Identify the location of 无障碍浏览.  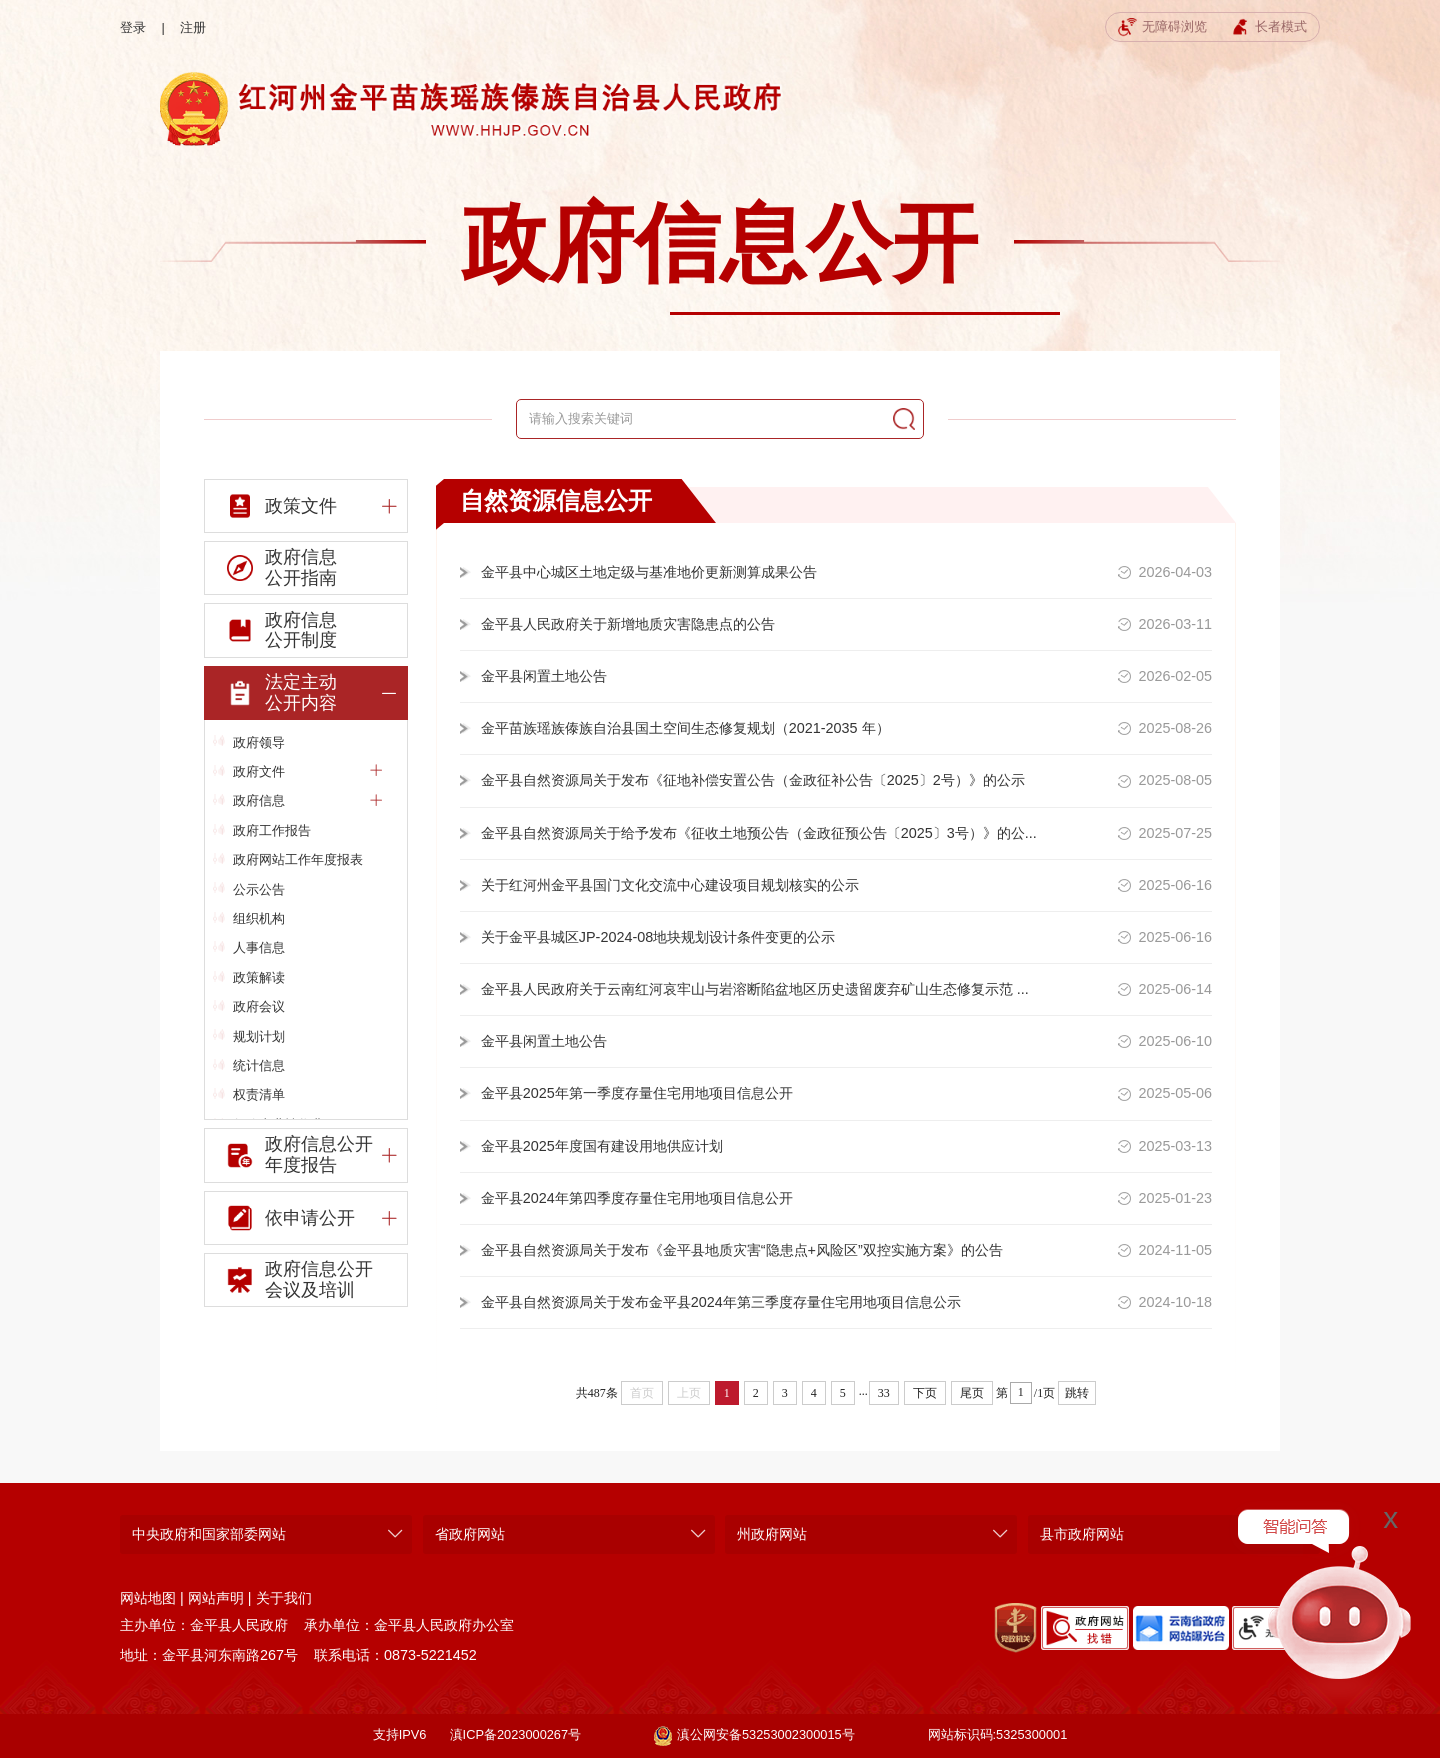
(1162, 27).